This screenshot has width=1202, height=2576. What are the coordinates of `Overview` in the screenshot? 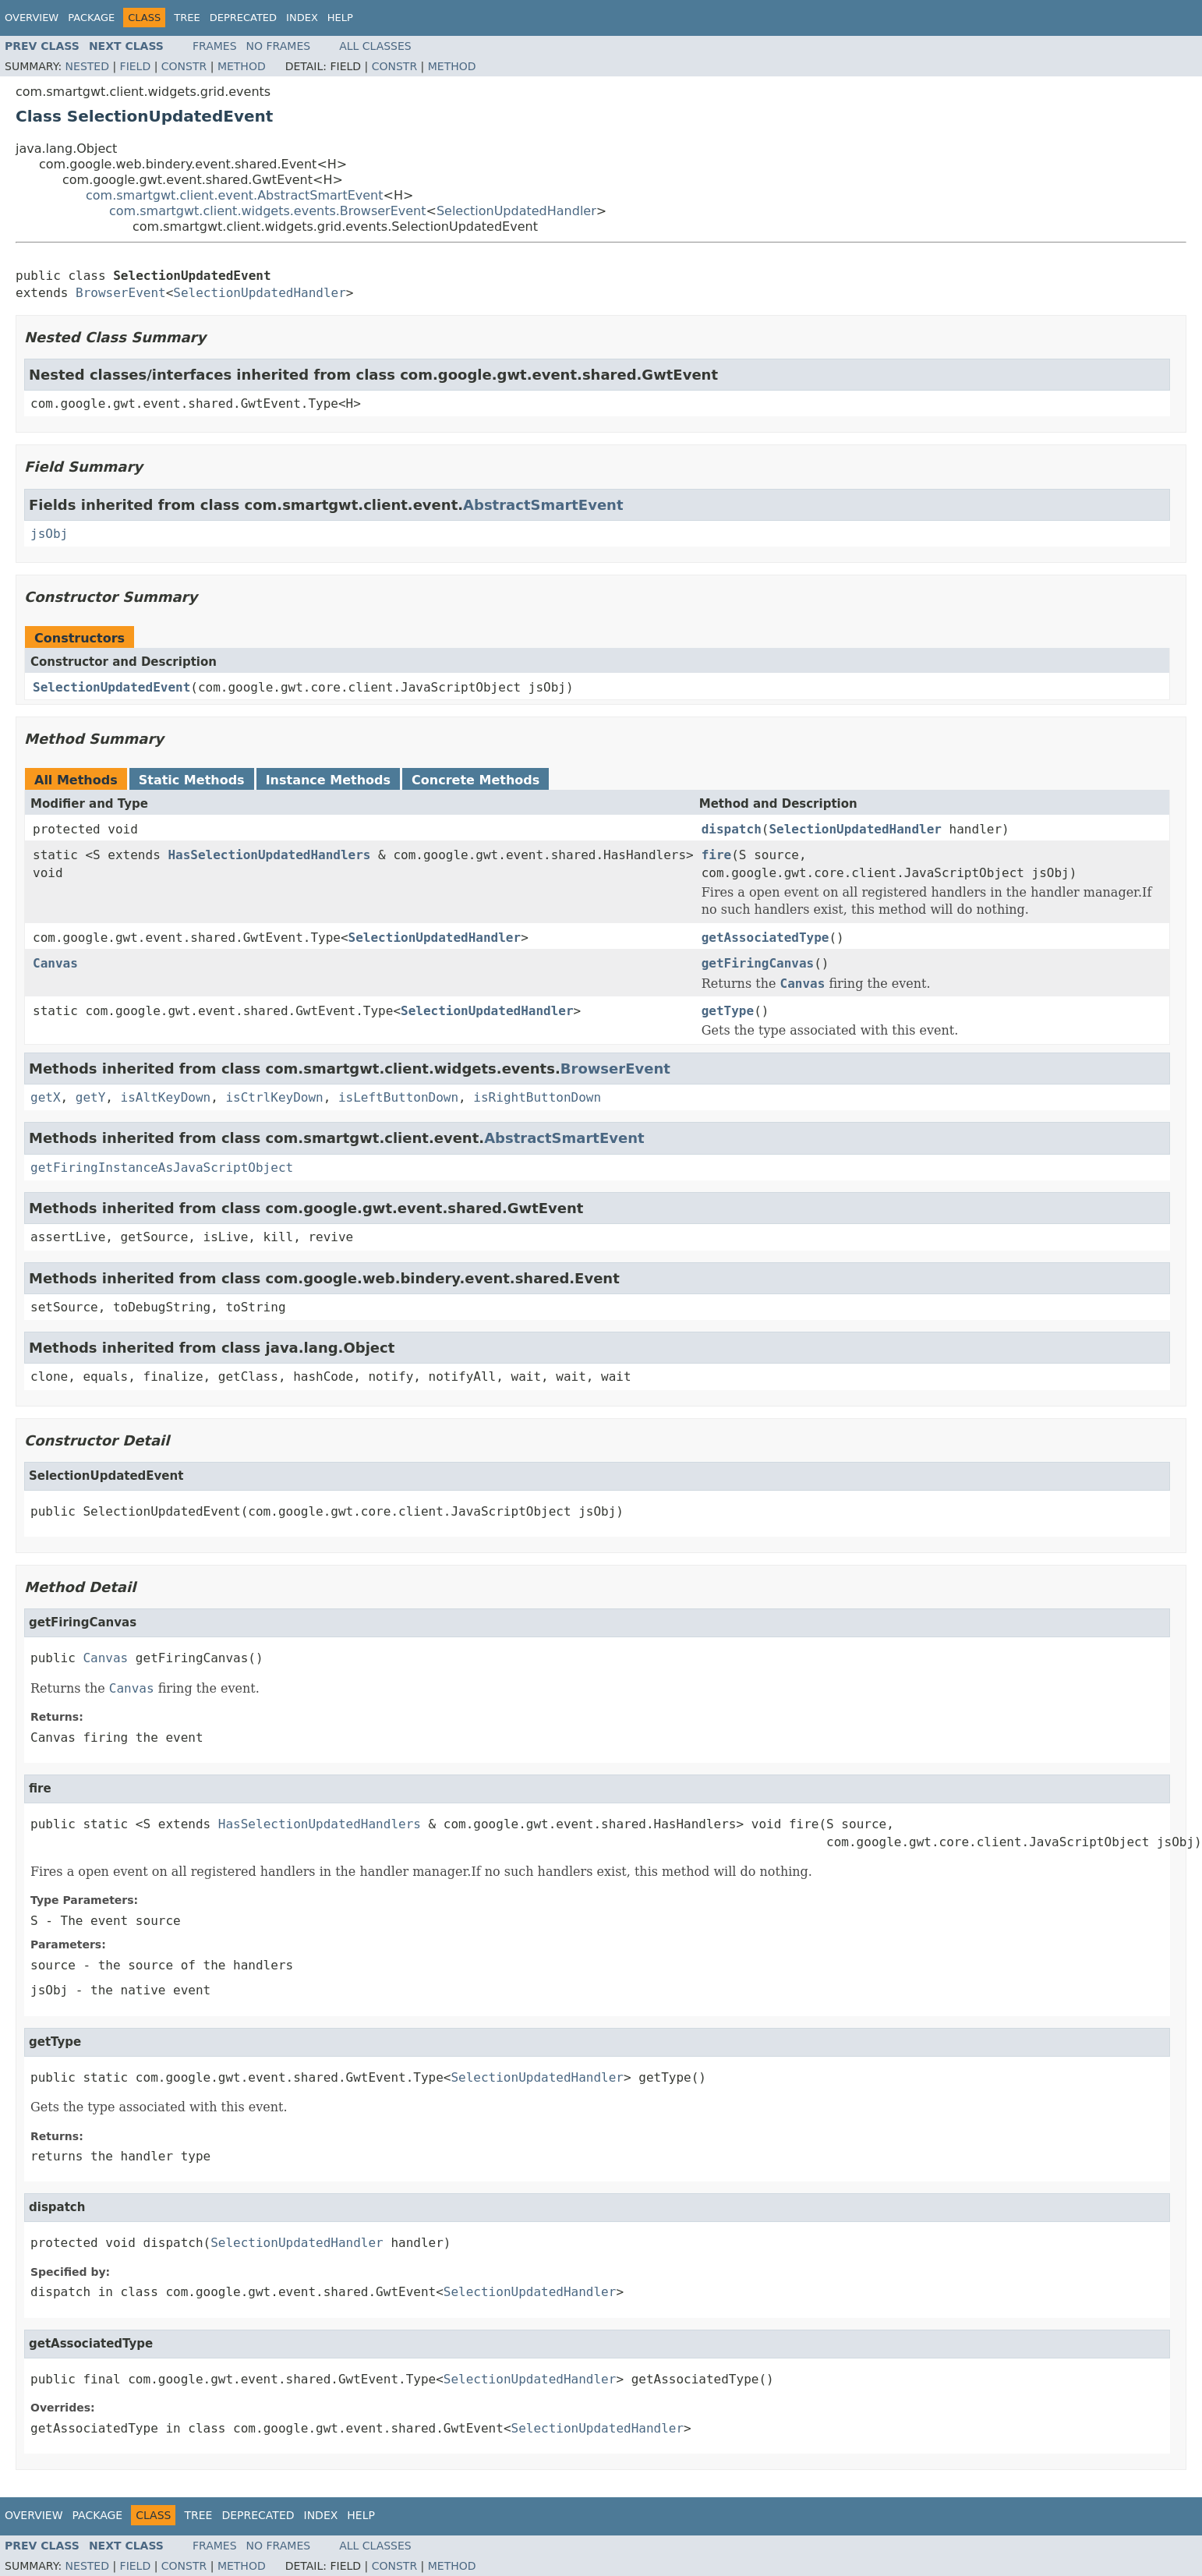 It's located at (31, 17).